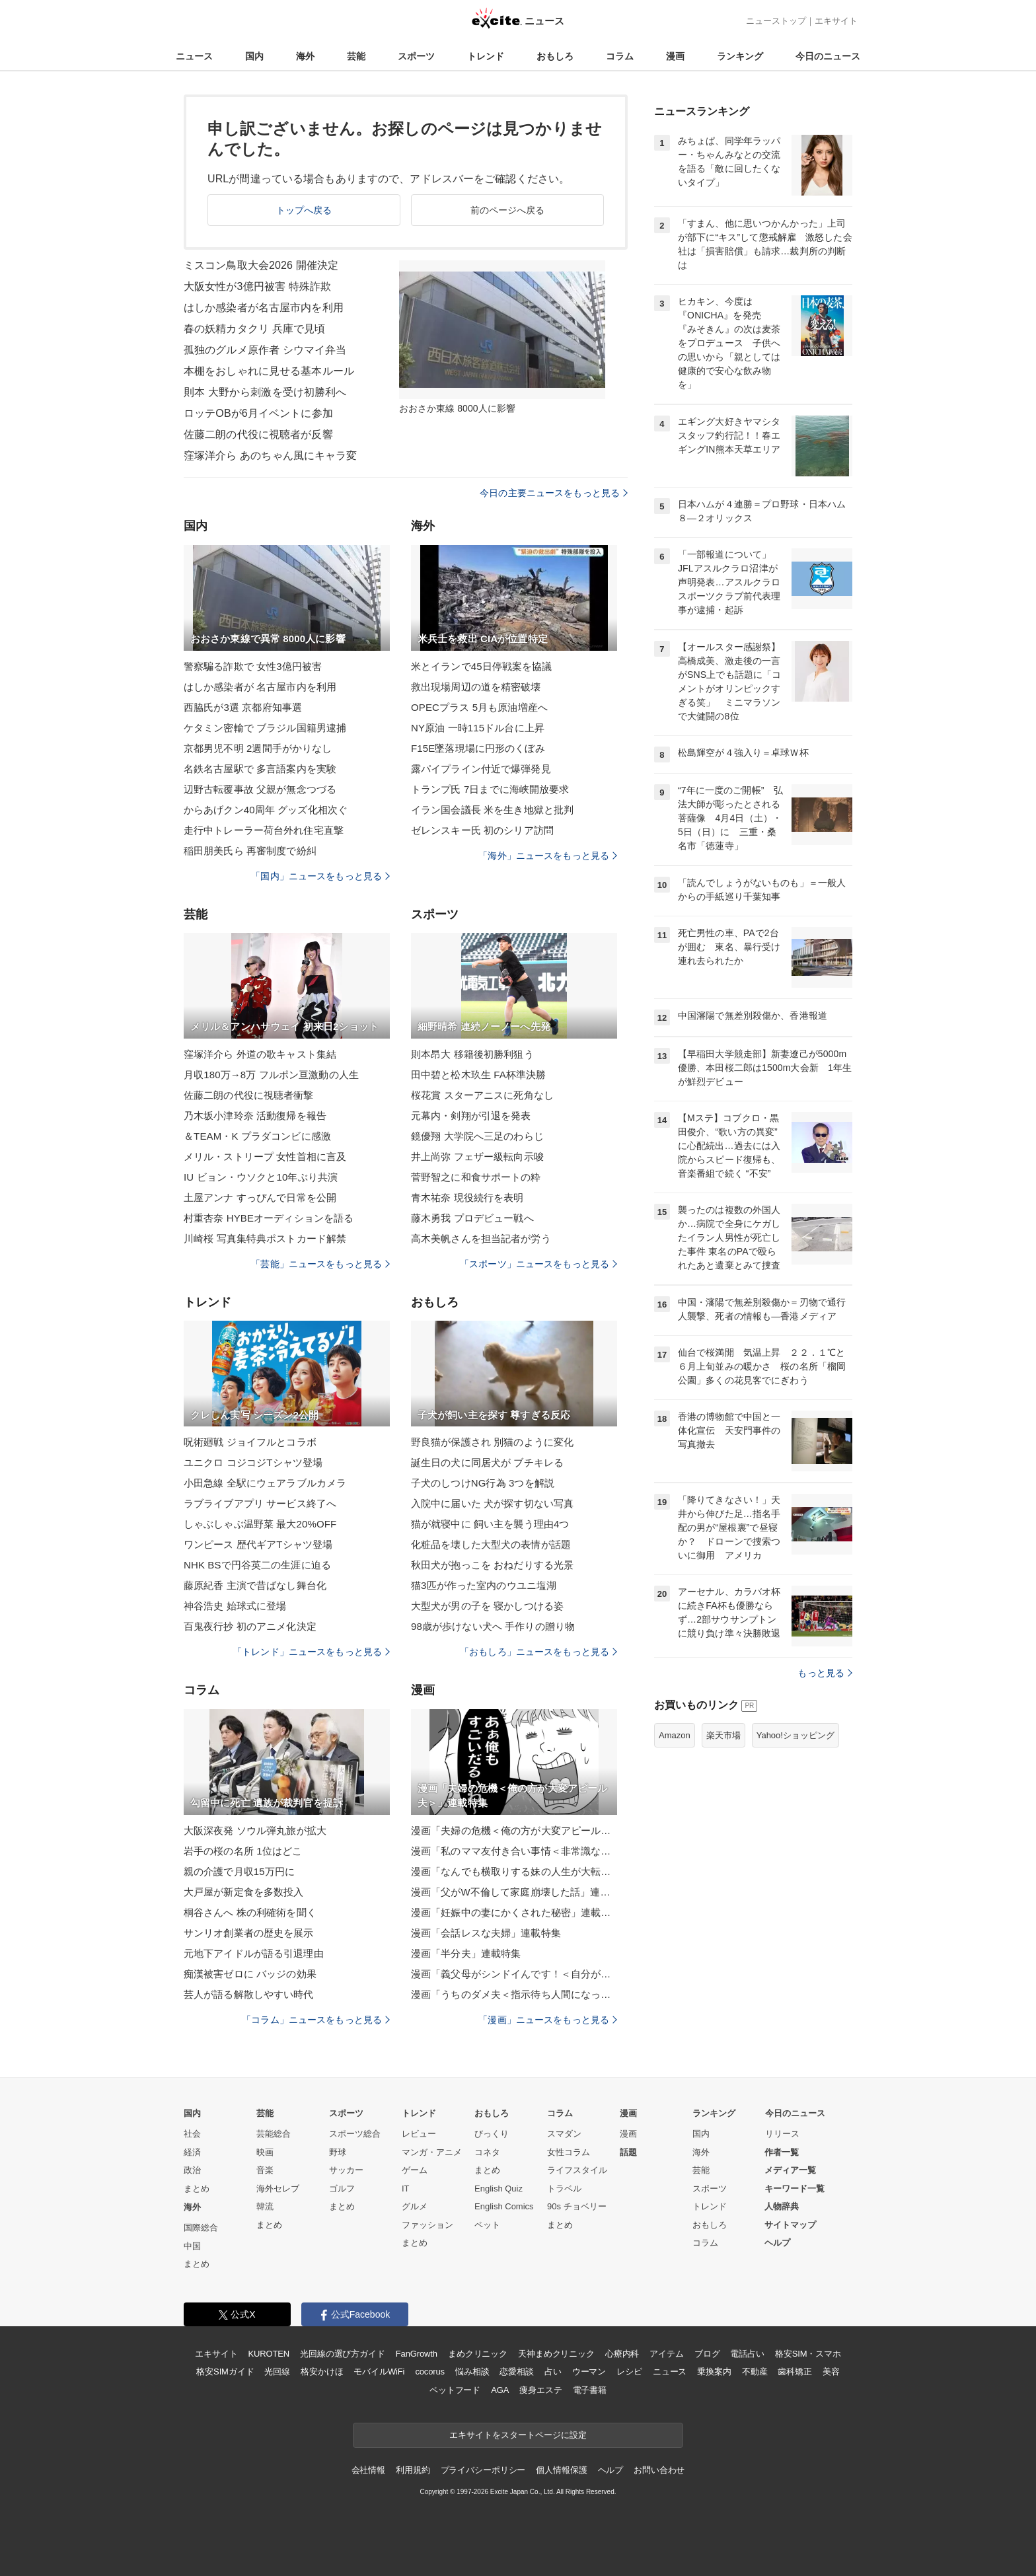 This screenshot has height=2576, width=1036. Describe the element at coordinates (675, 56) in the screenshot. I see `漫画` at that location.